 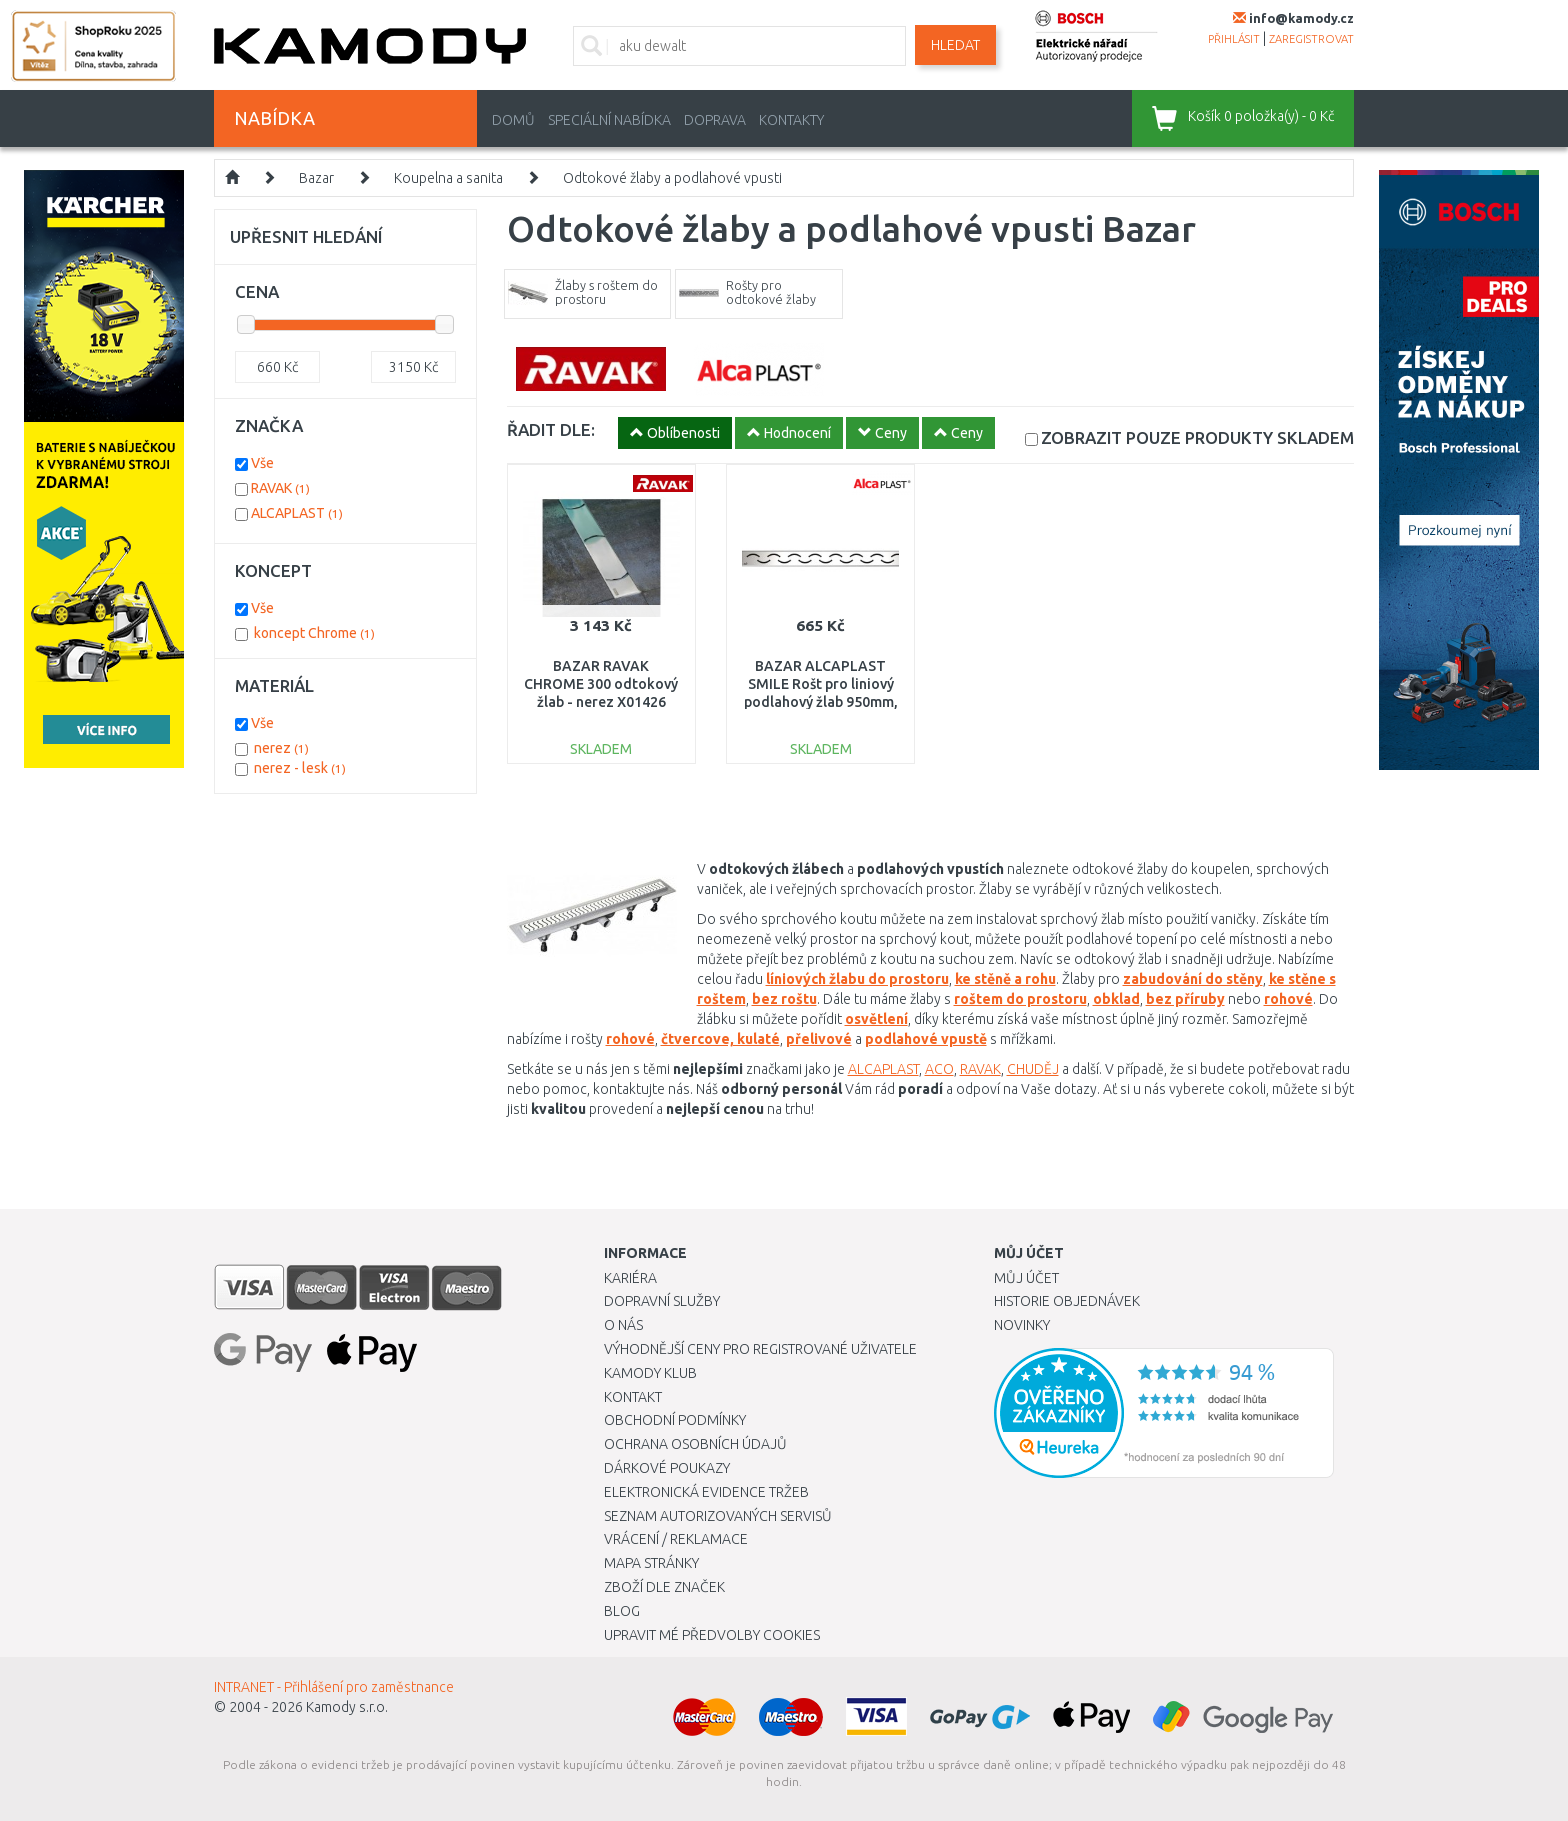 What do you see at coordinates (513, 120) in the screenshot?
I see `Domů` at bounding box center [513, 120].